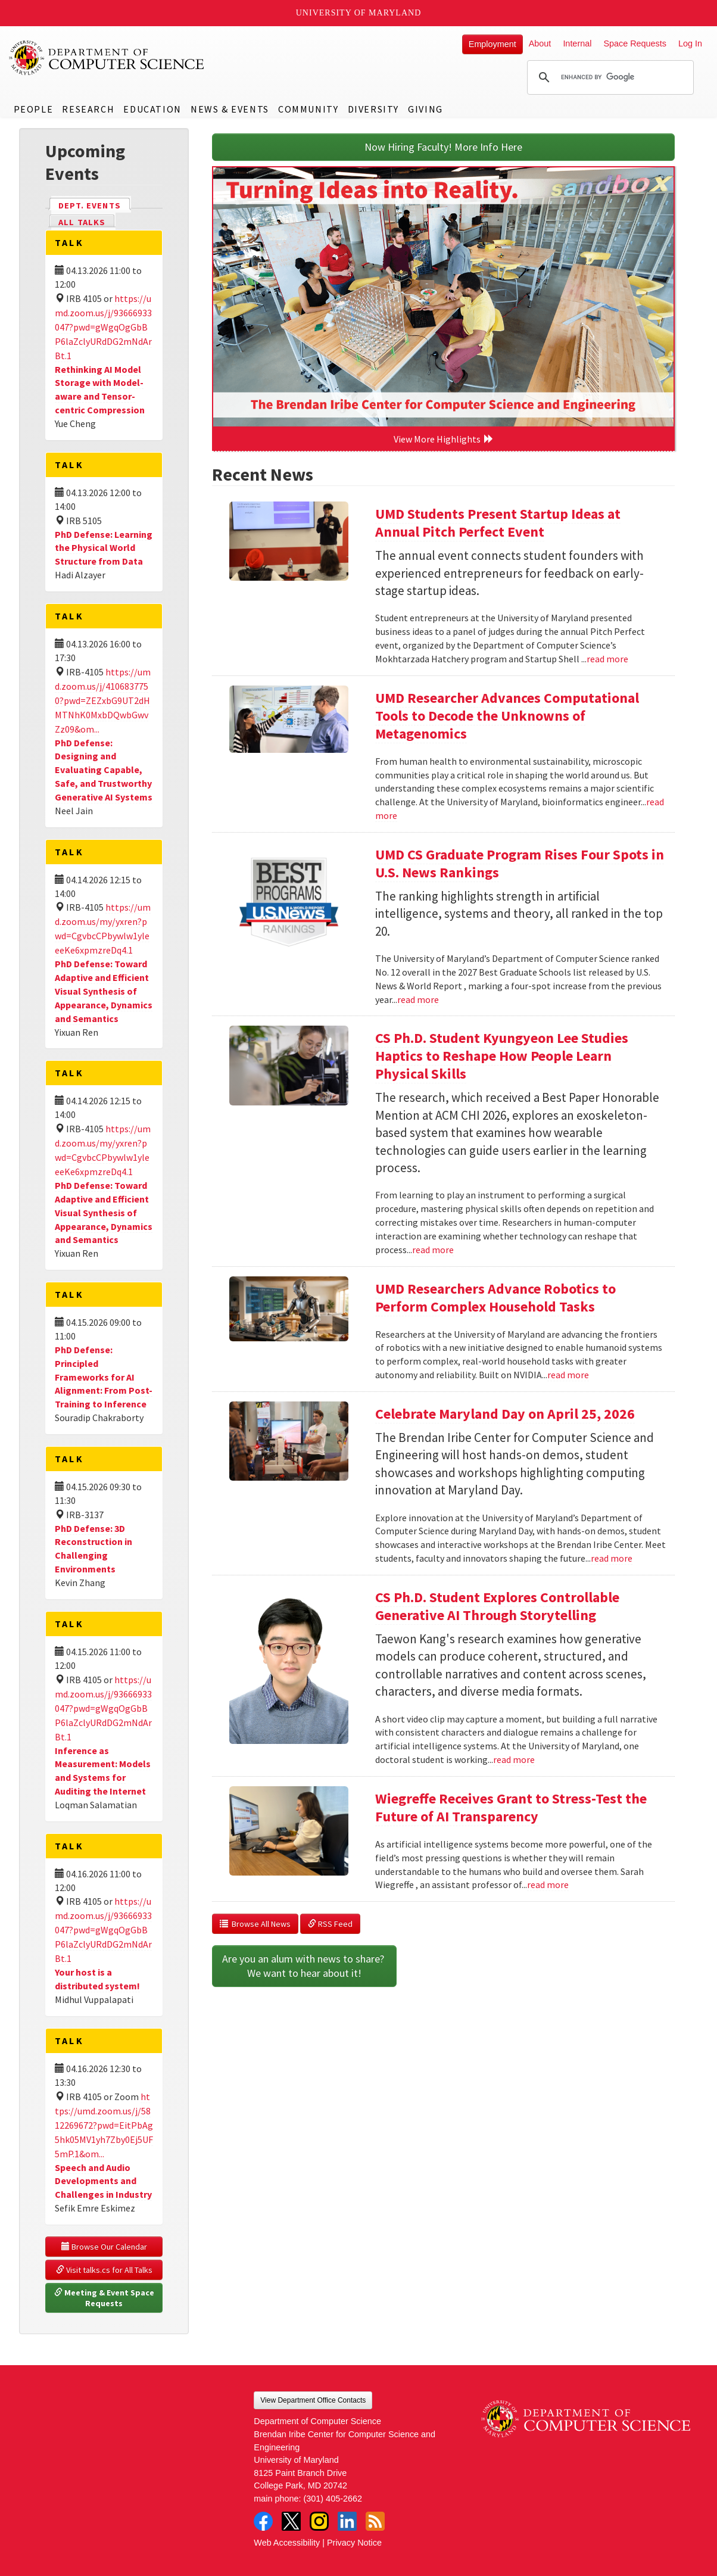 This screenshot has height=2576, width=717. I want to click on Browse All News, so click(255, 1923).